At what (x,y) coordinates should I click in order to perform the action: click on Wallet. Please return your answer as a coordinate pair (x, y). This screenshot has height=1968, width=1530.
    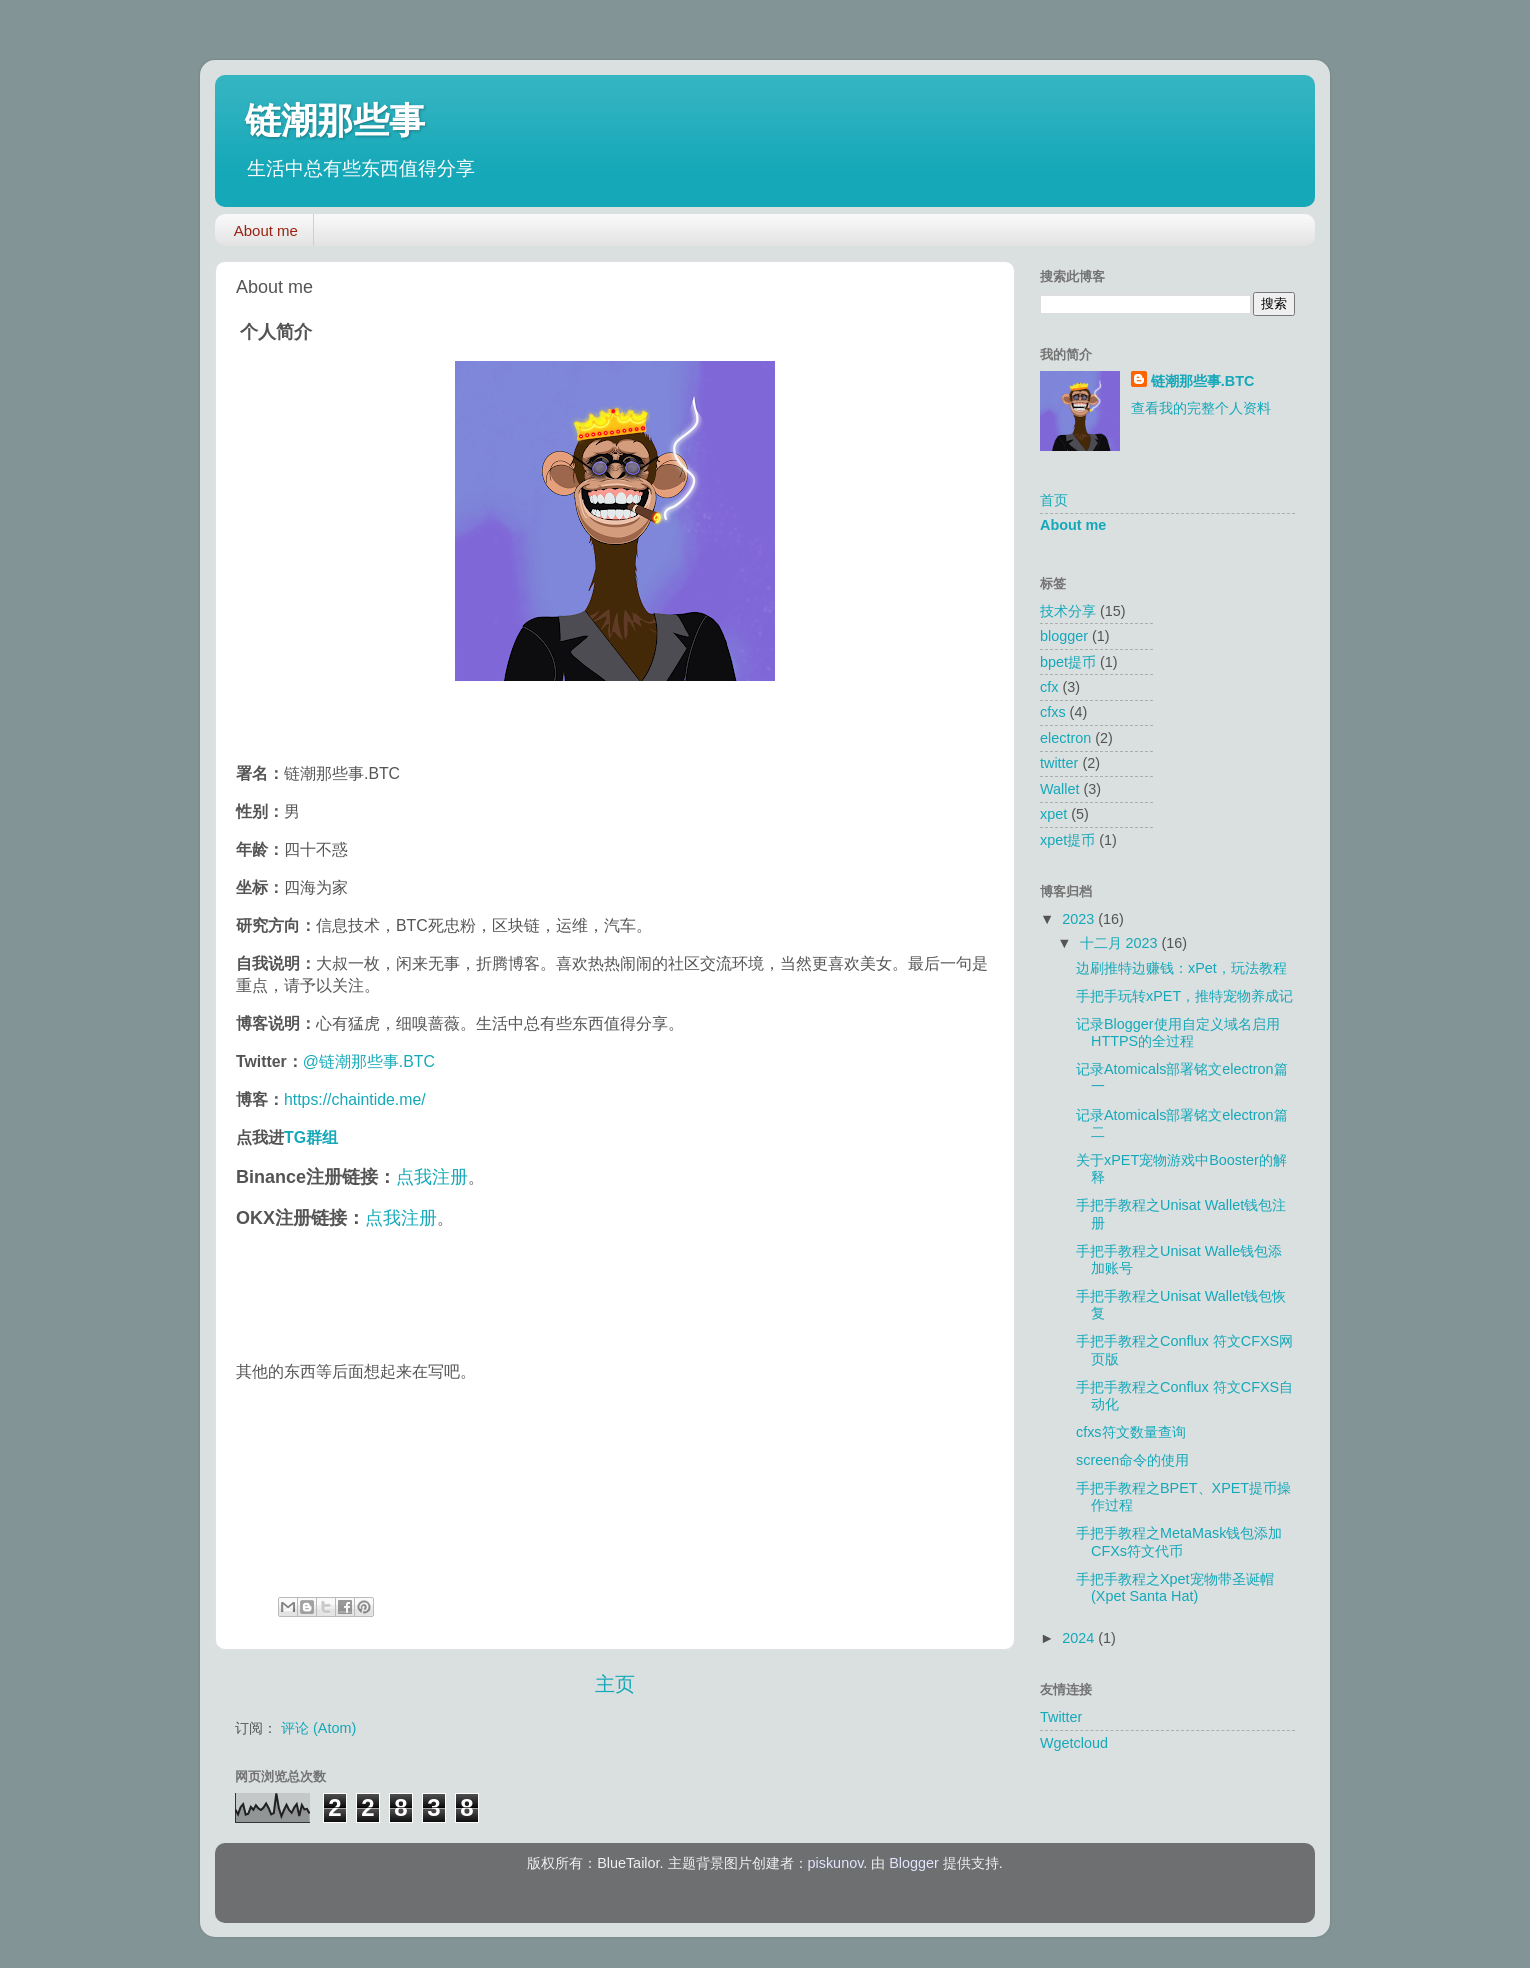
    Looking at the image, I should click on (1059, 789).